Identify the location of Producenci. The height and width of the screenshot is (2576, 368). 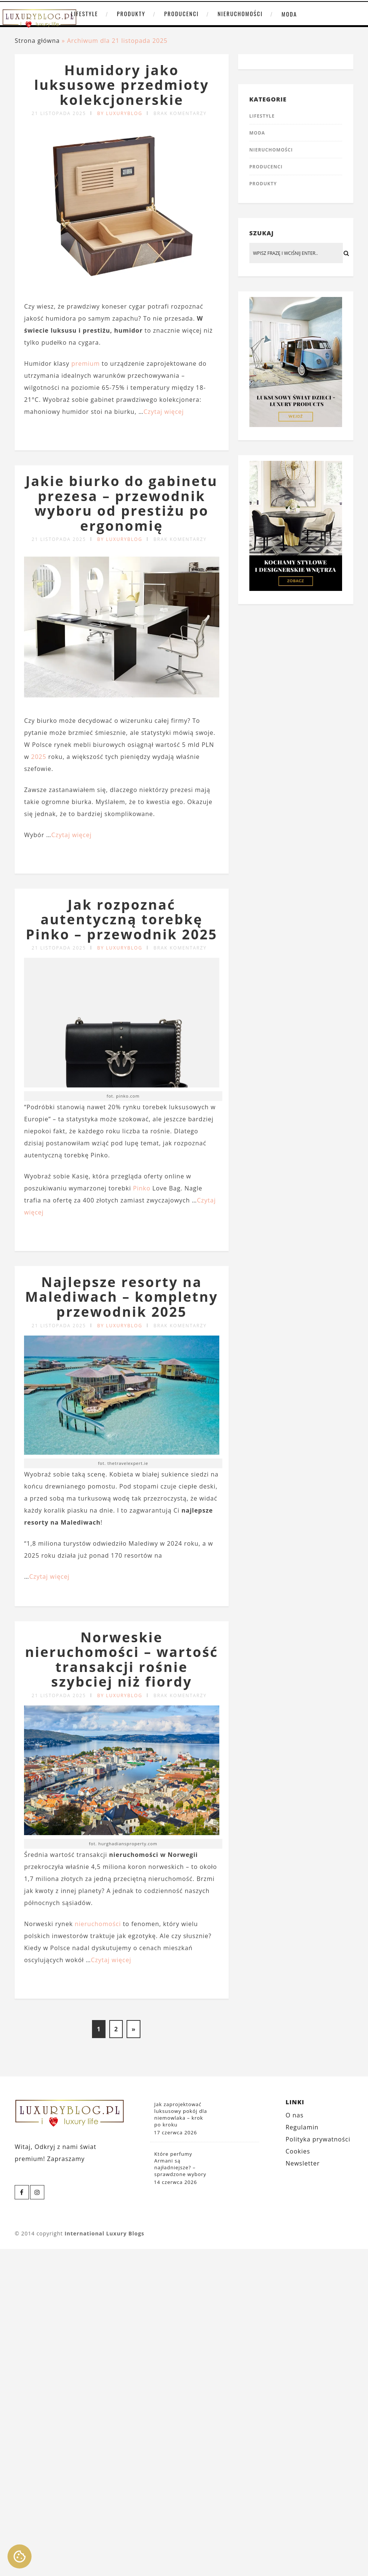
(181, 13).